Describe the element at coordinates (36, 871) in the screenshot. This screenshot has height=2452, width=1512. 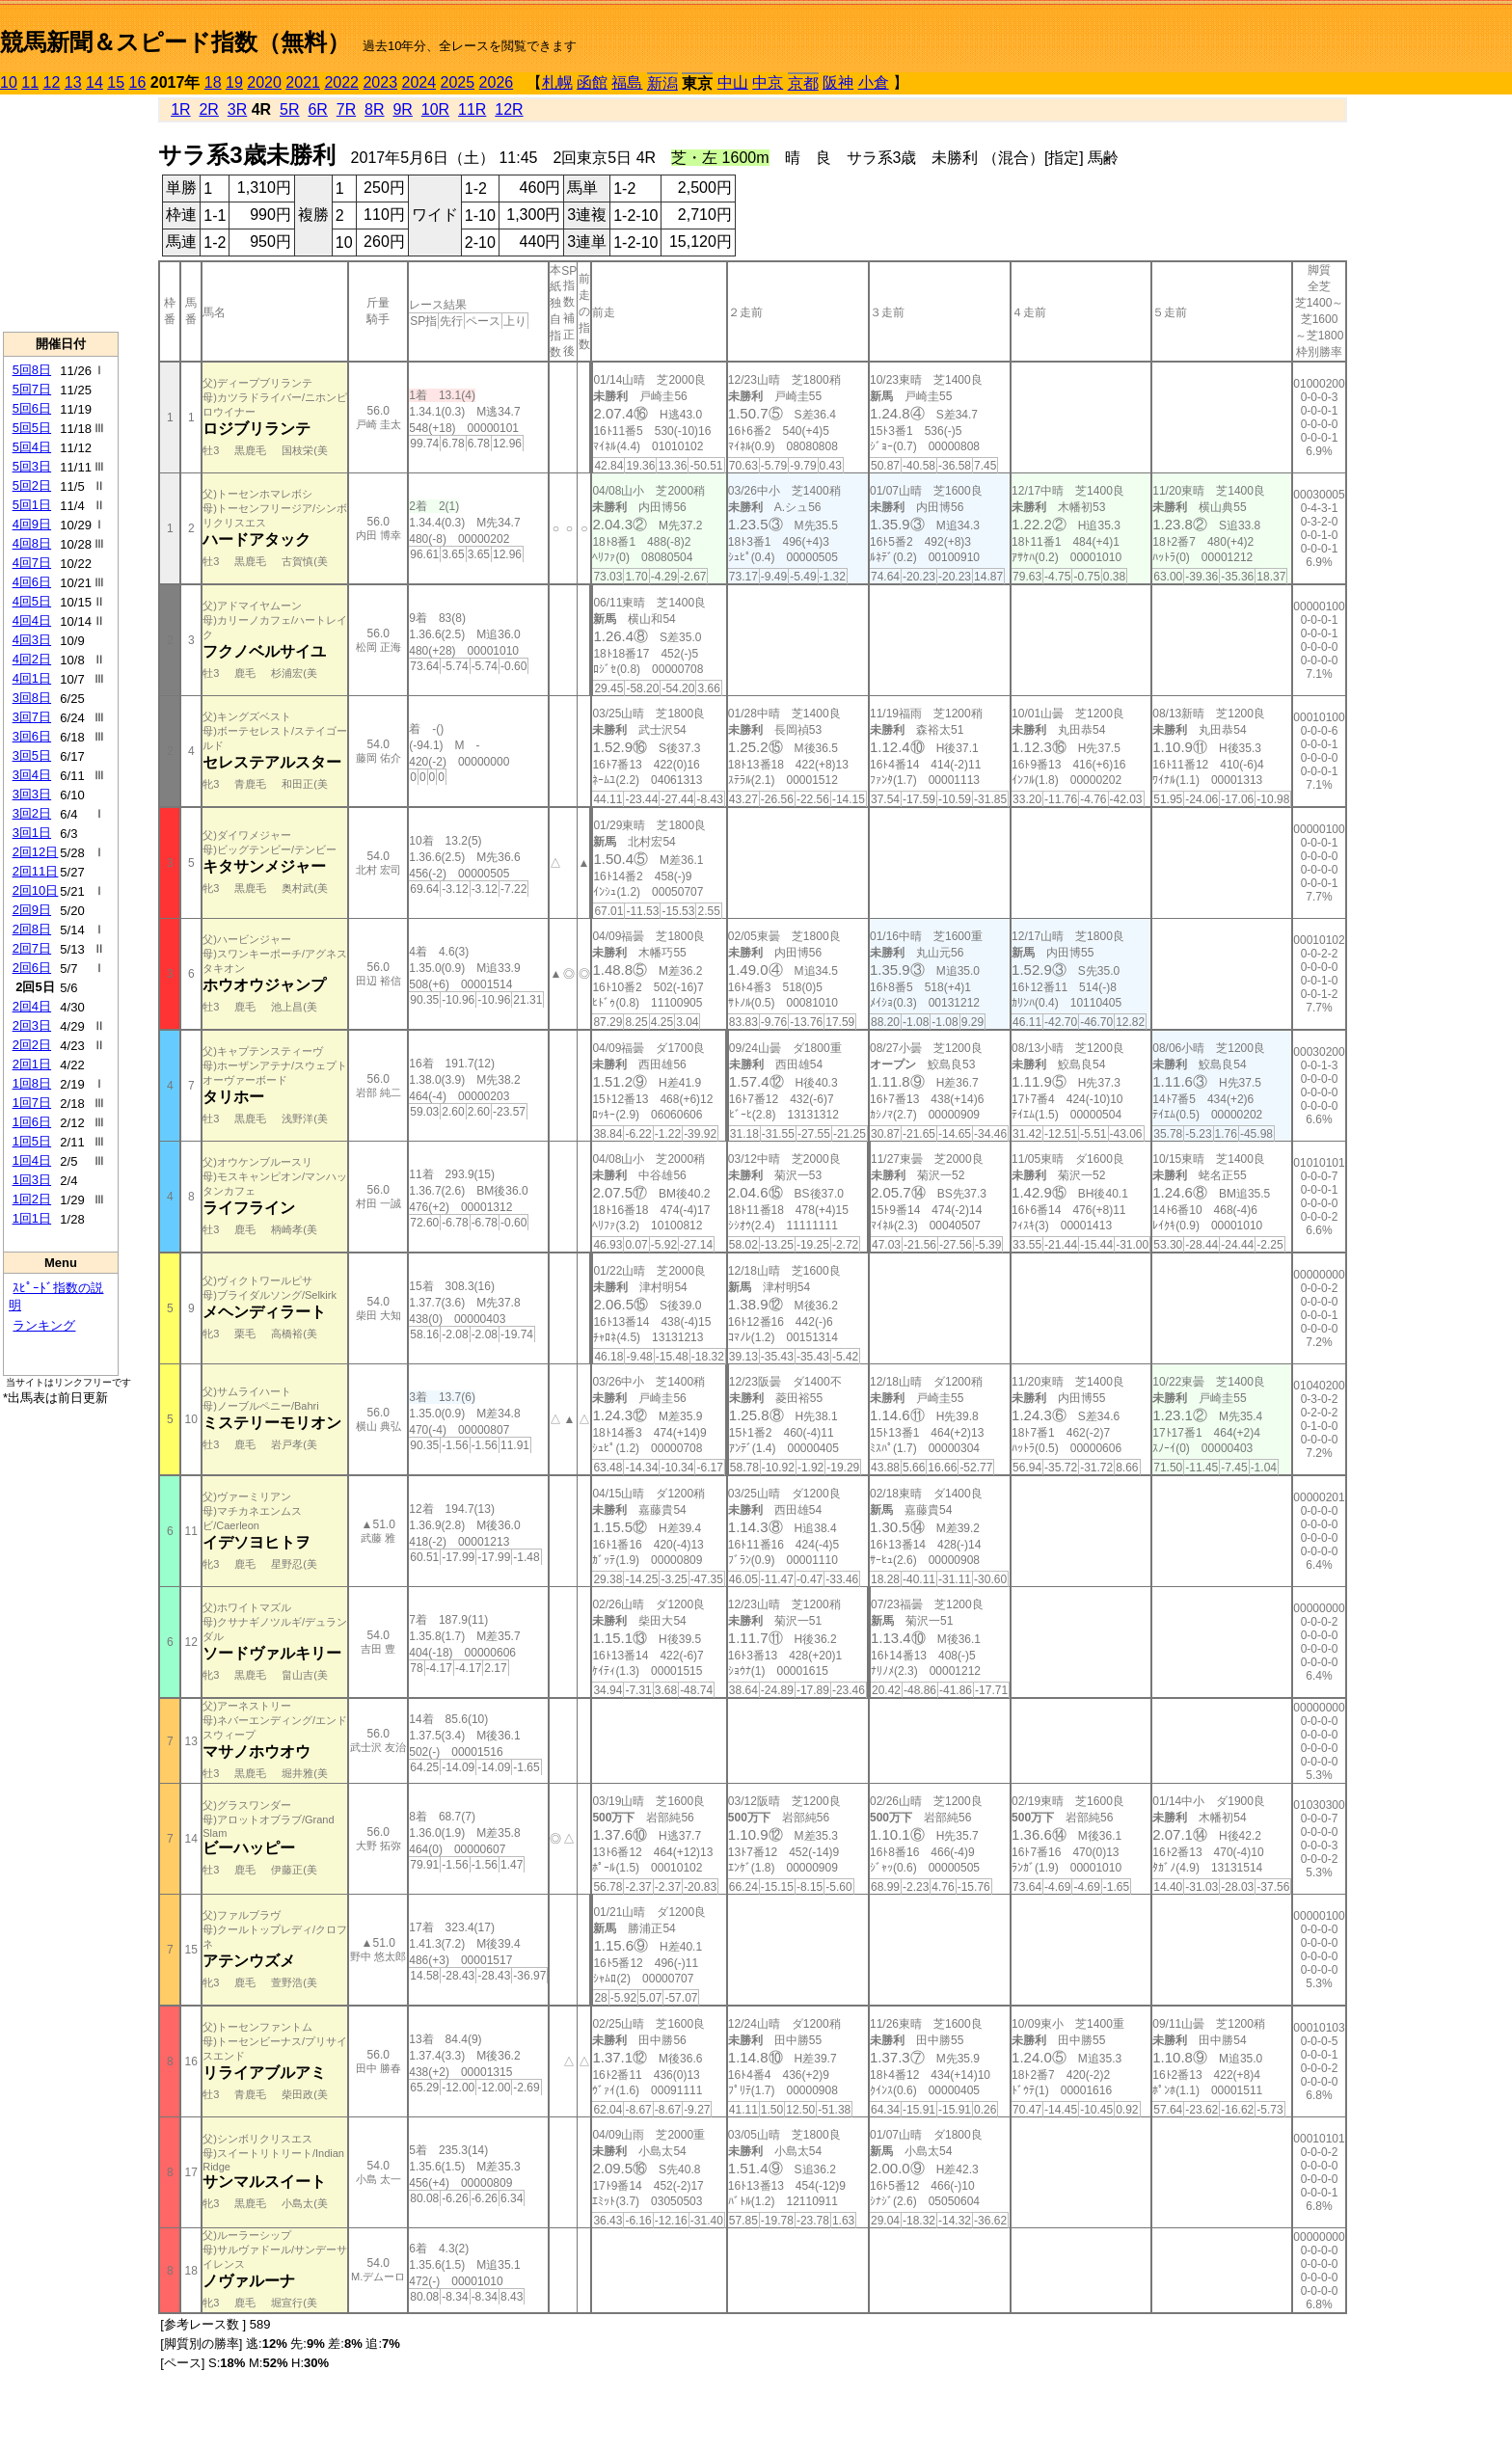
I see `2回11日` at that location.